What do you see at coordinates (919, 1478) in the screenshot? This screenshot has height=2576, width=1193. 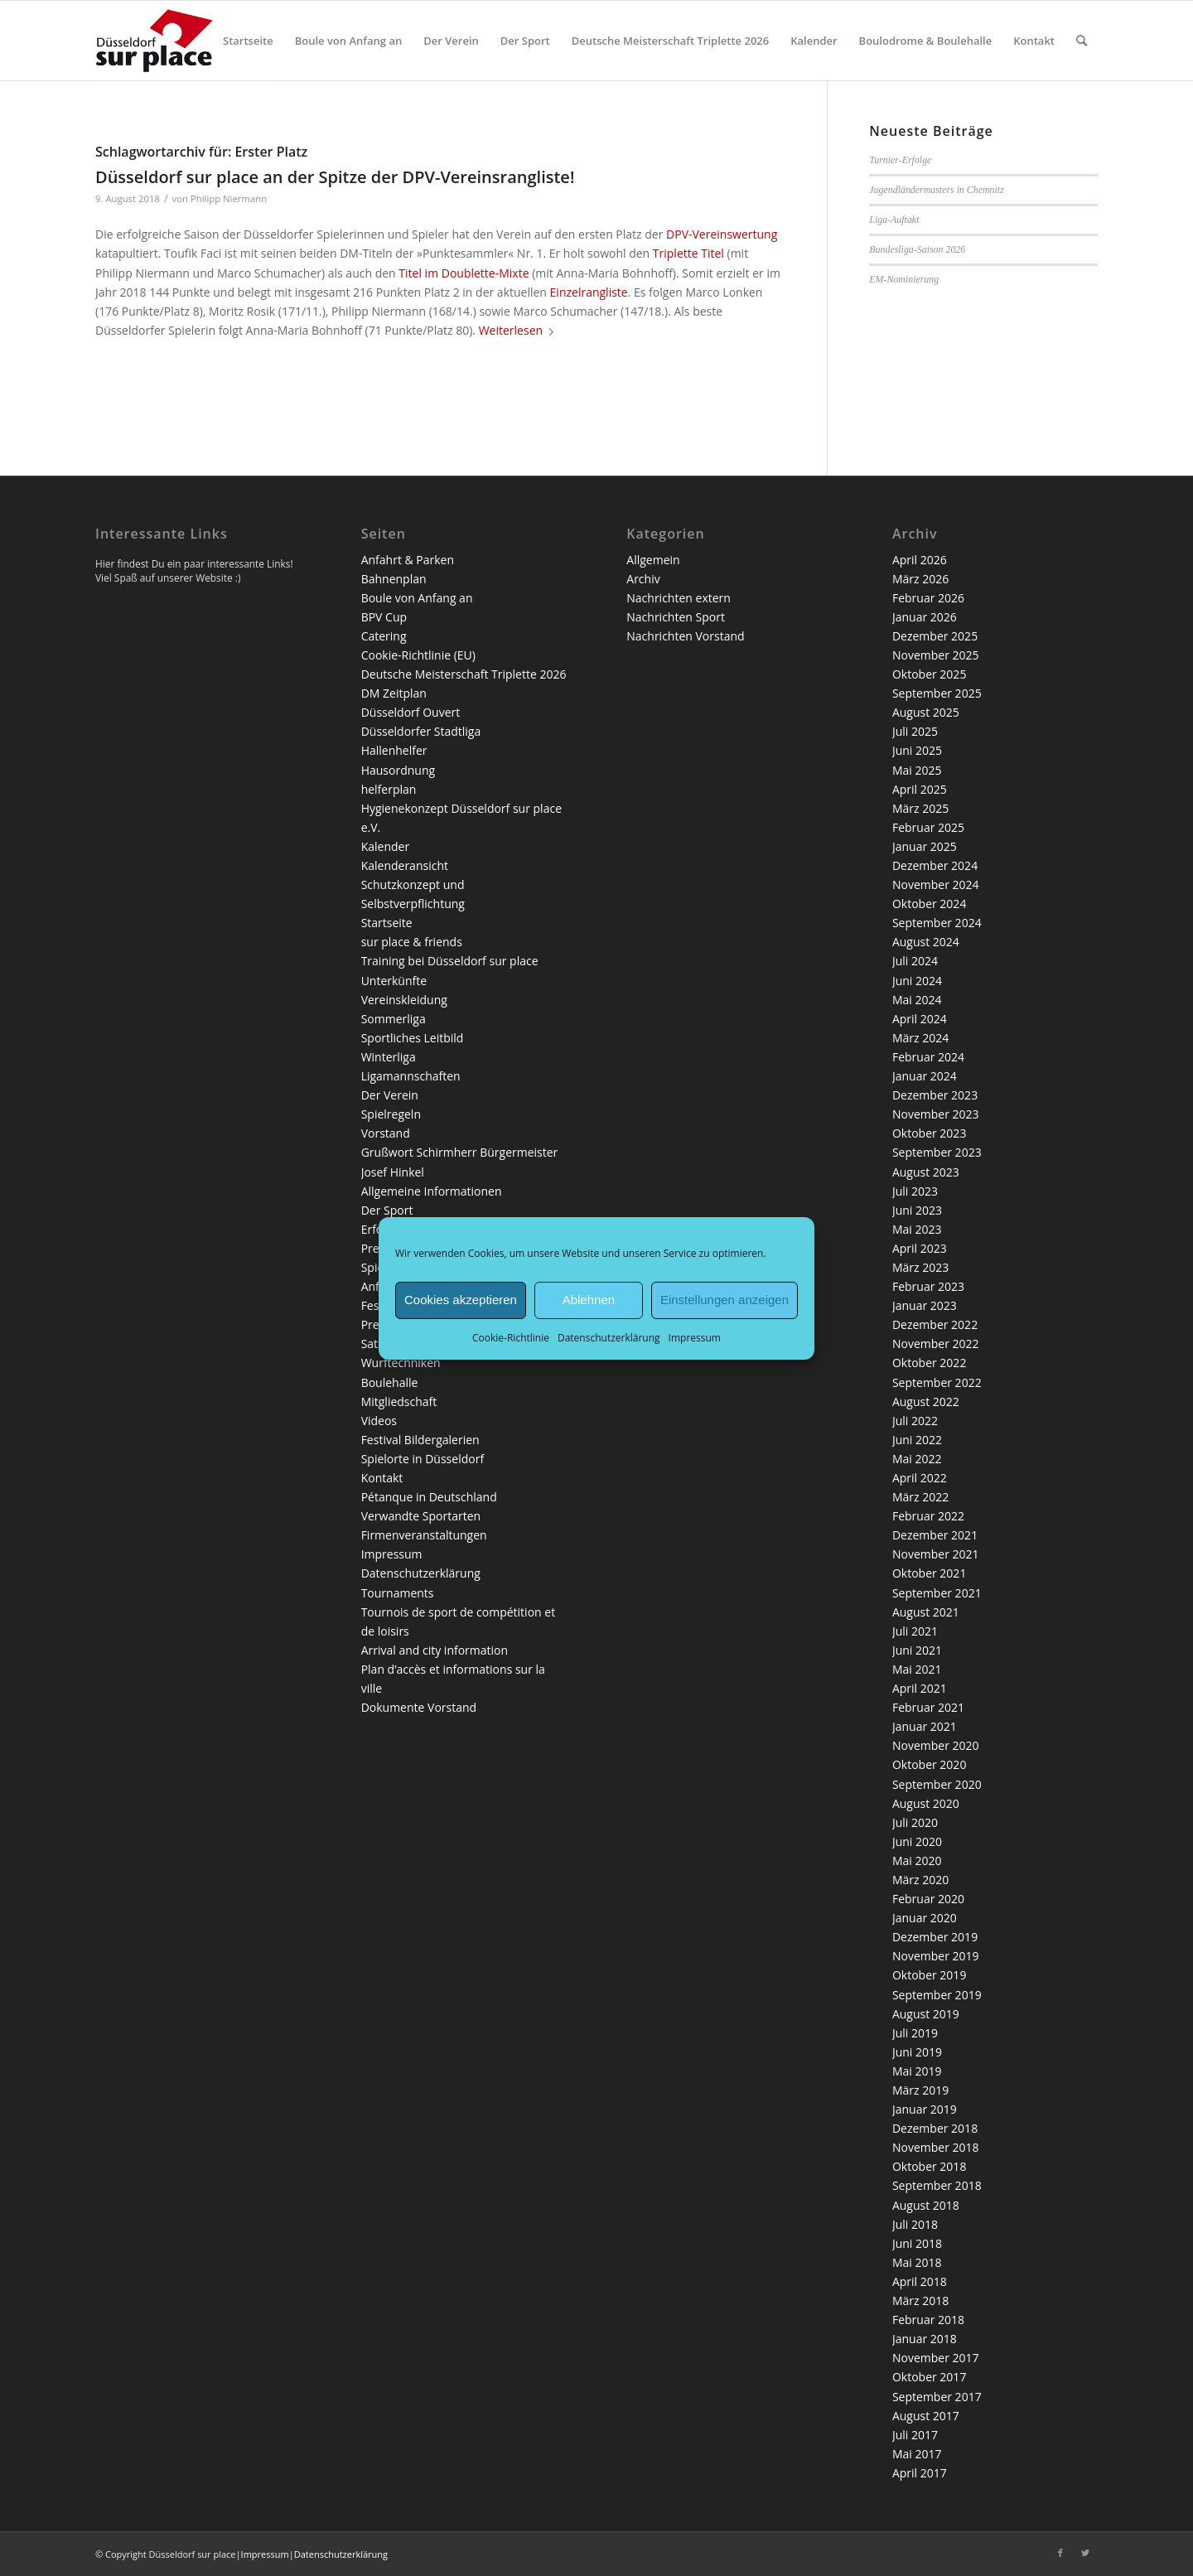 I see `April 2022` at bounding box center [919, 1478].